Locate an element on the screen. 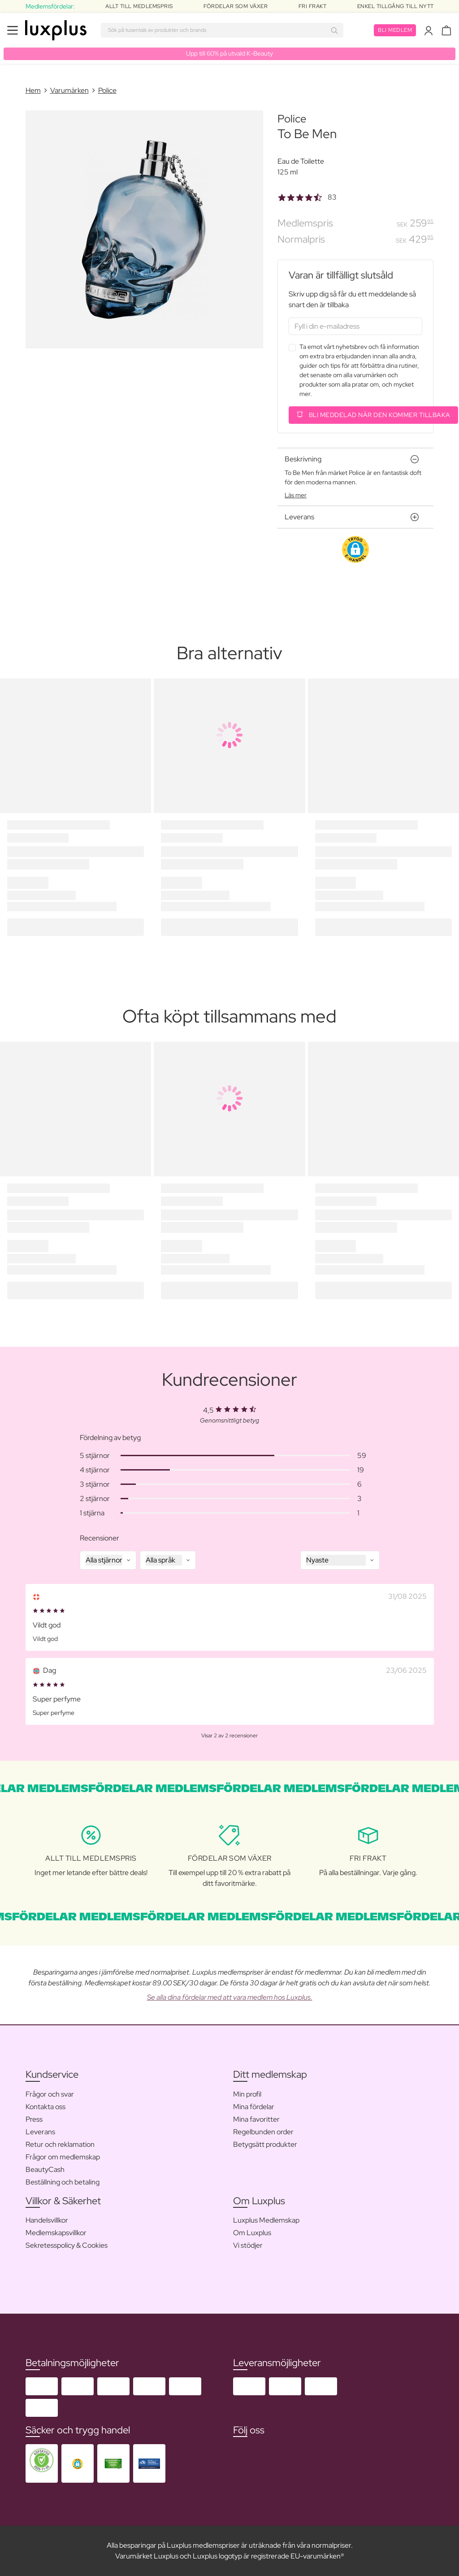 The height and width of the screenshot is (2576, 459). Varumärken is located at coordinates (69, 90).